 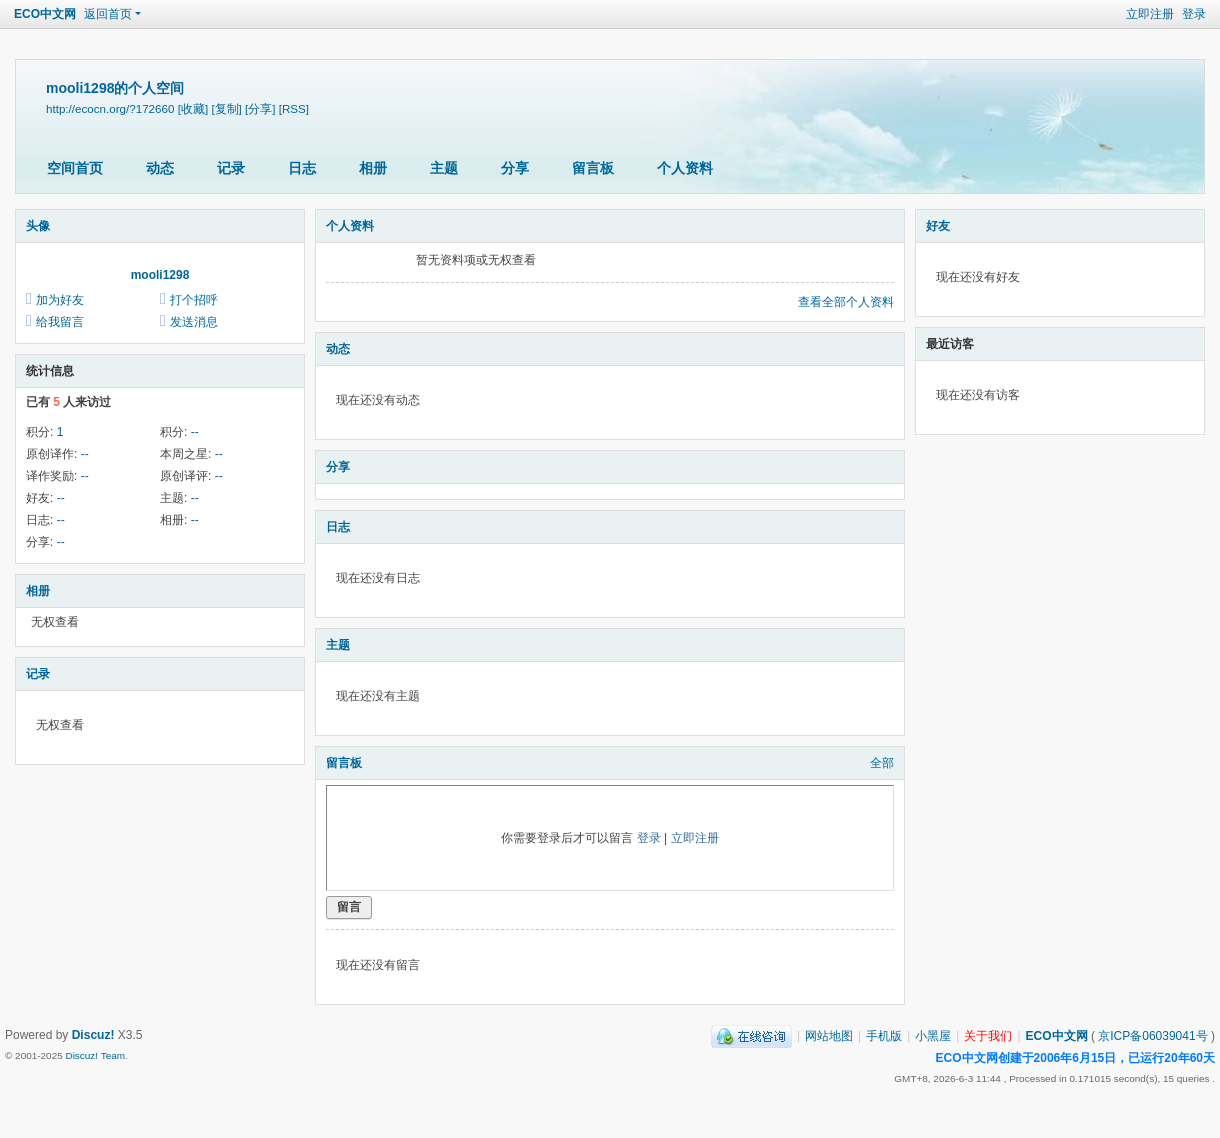 What do you see at coordinates (194, 322) in the screenshot?
I see `发送消息` at bounding box center [194, 322].